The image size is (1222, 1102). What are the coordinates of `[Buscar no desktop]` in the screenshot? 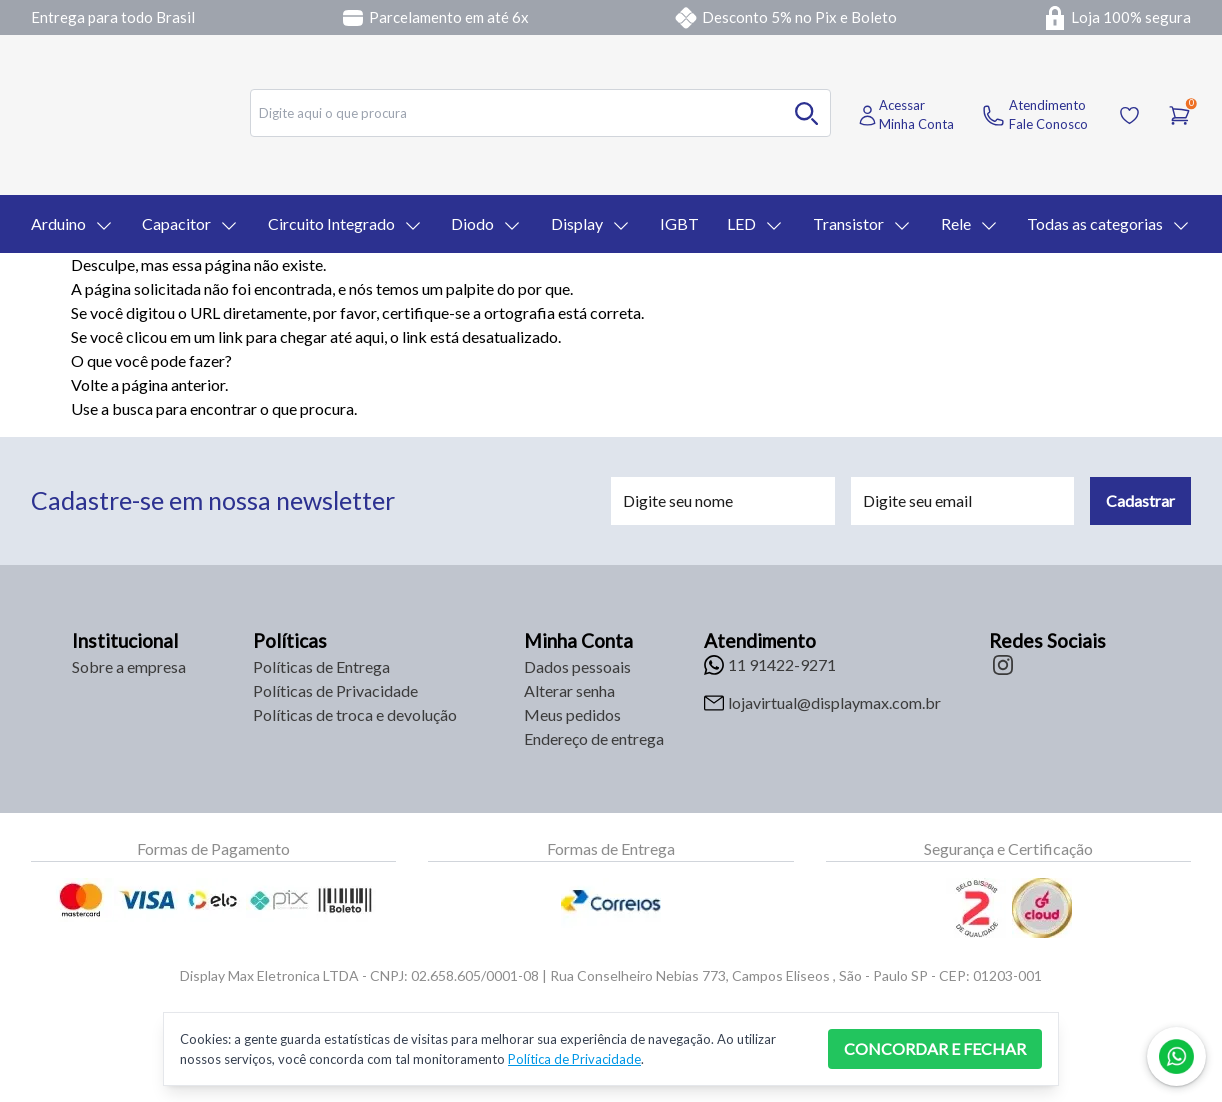 It's located at (807, 113).